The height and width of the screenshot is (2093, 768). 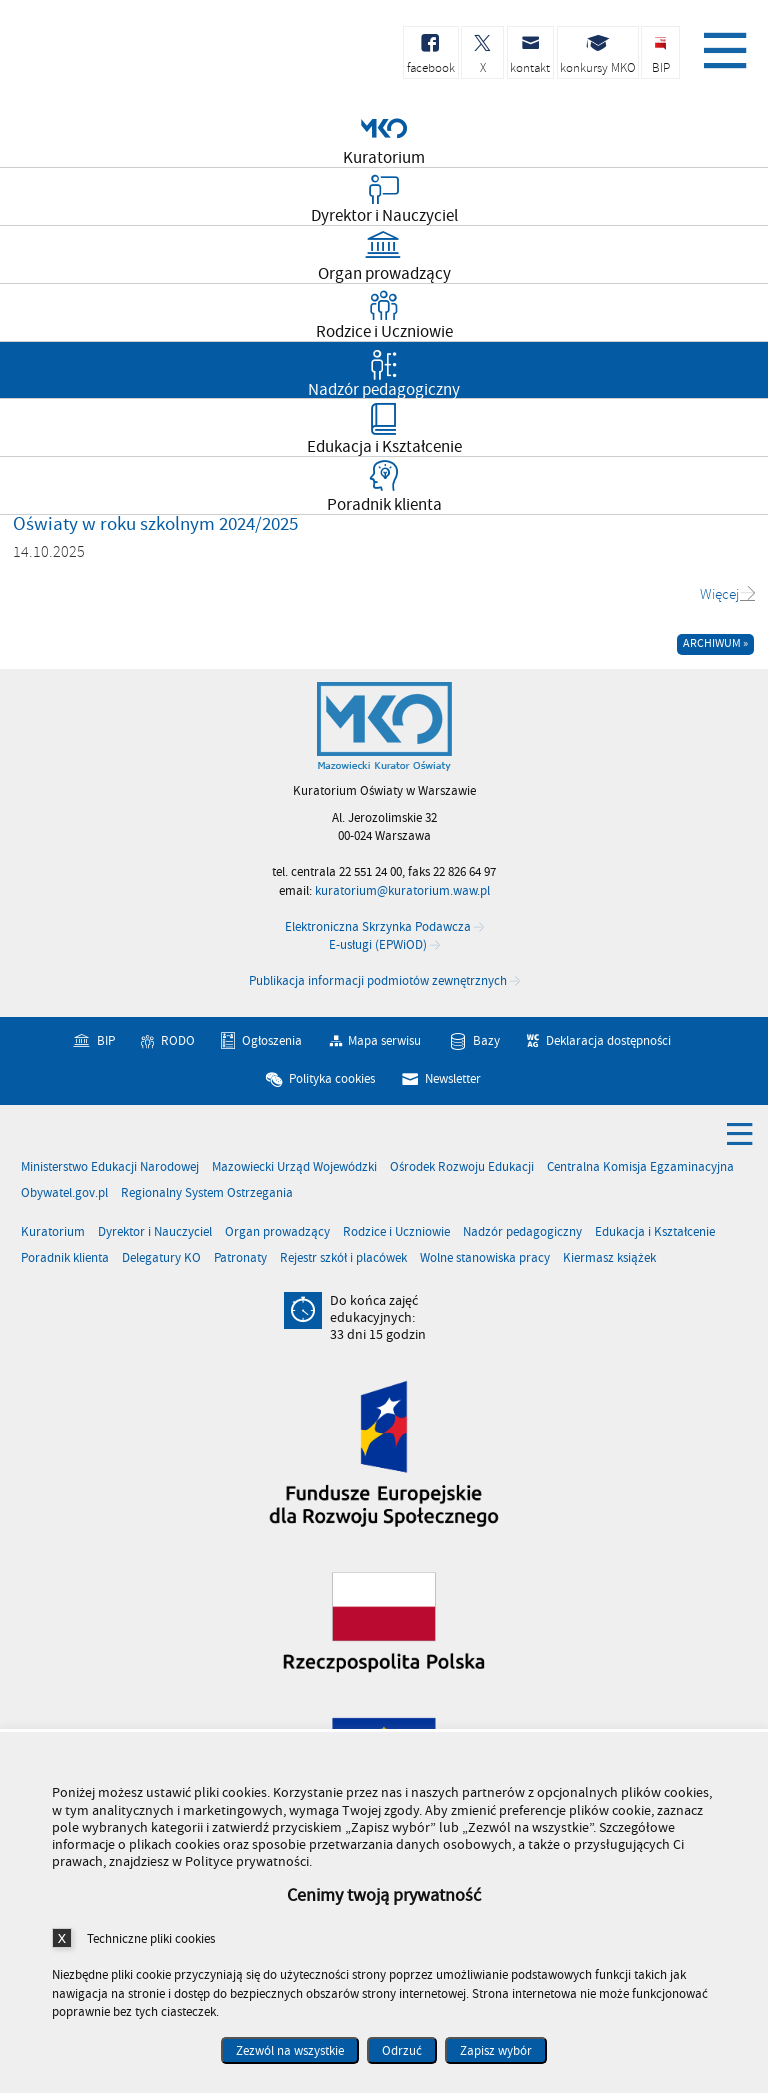 I want to click on Kiermasz książek, so click(x=609, y=1258).